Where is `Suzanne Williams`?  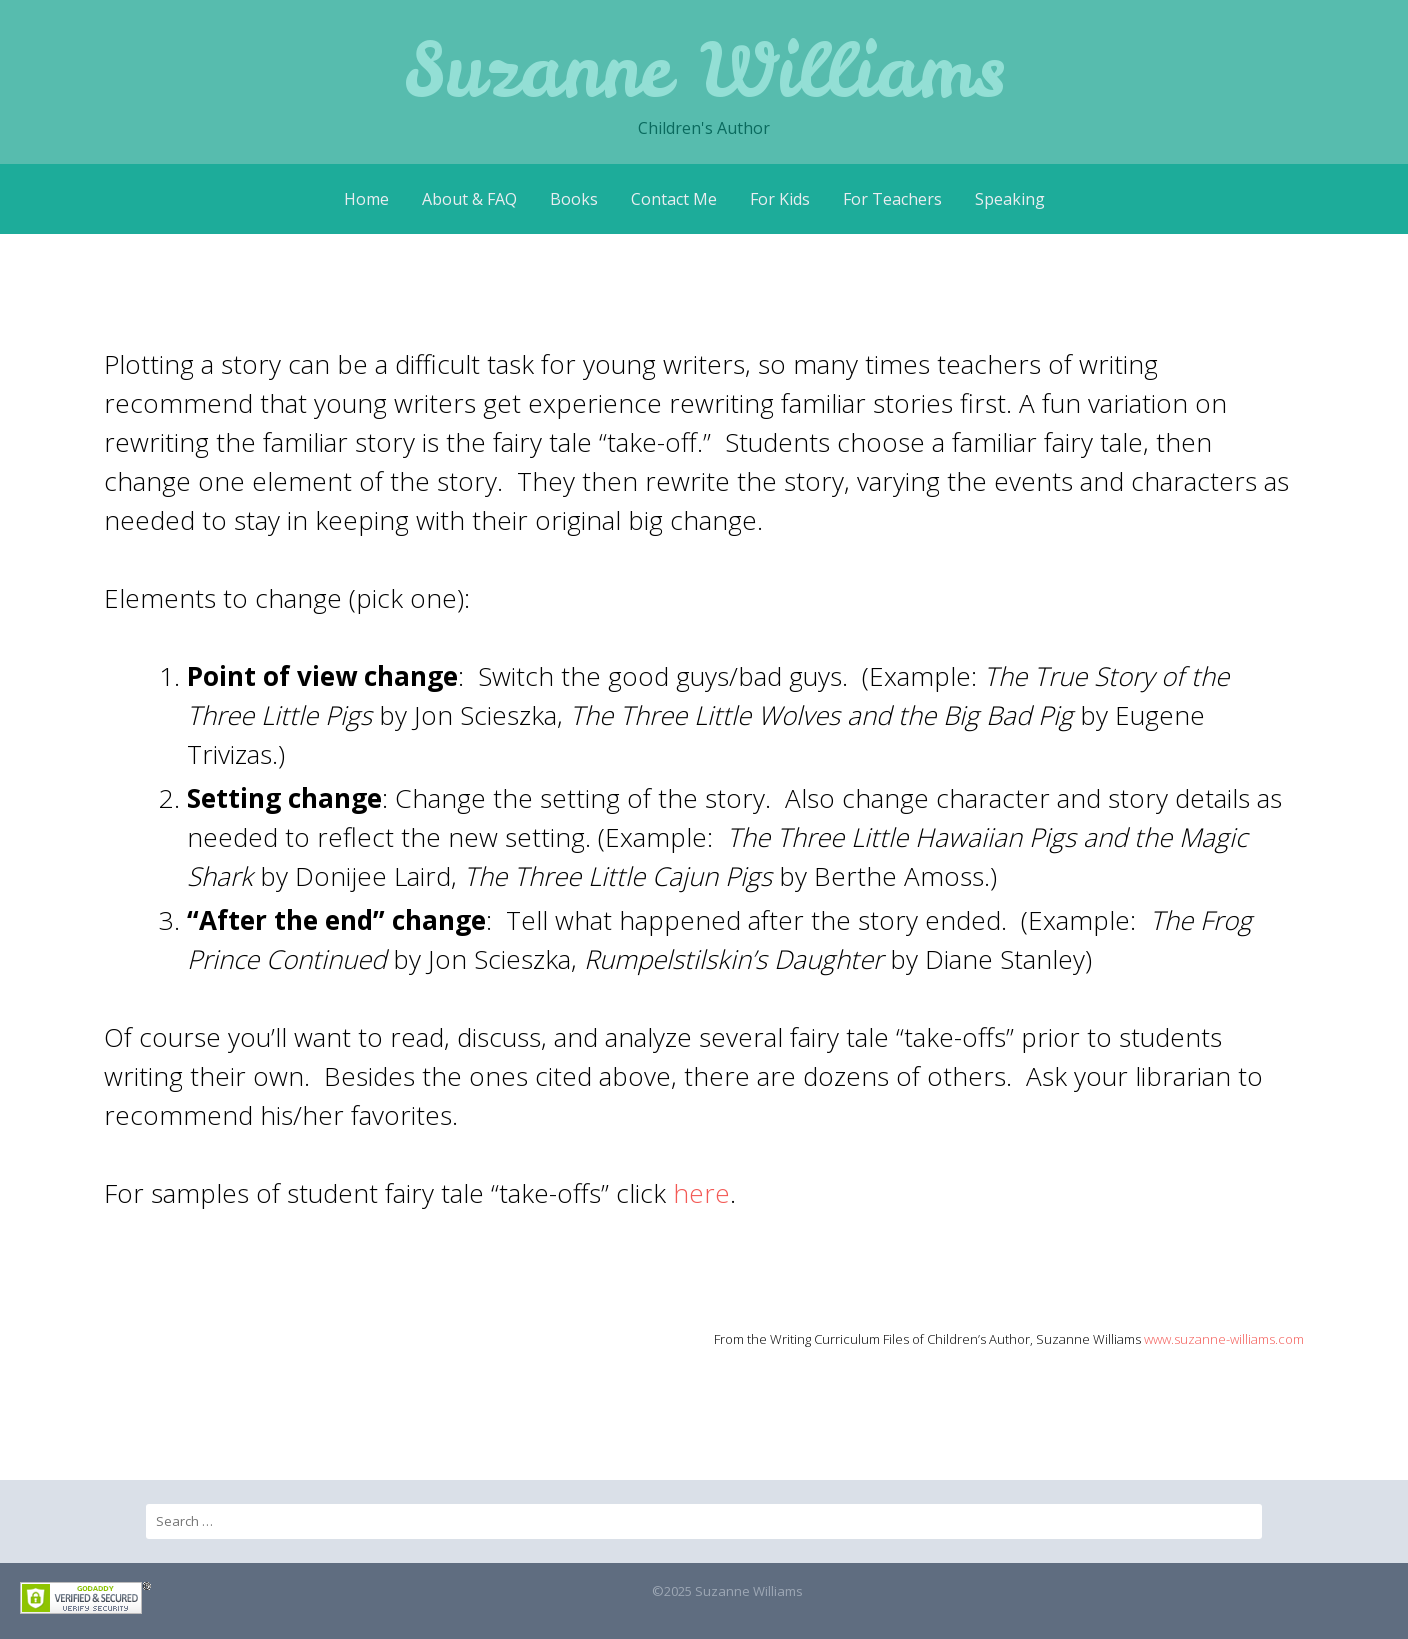 Suzanne Williams is located at coordinates (704, 69).